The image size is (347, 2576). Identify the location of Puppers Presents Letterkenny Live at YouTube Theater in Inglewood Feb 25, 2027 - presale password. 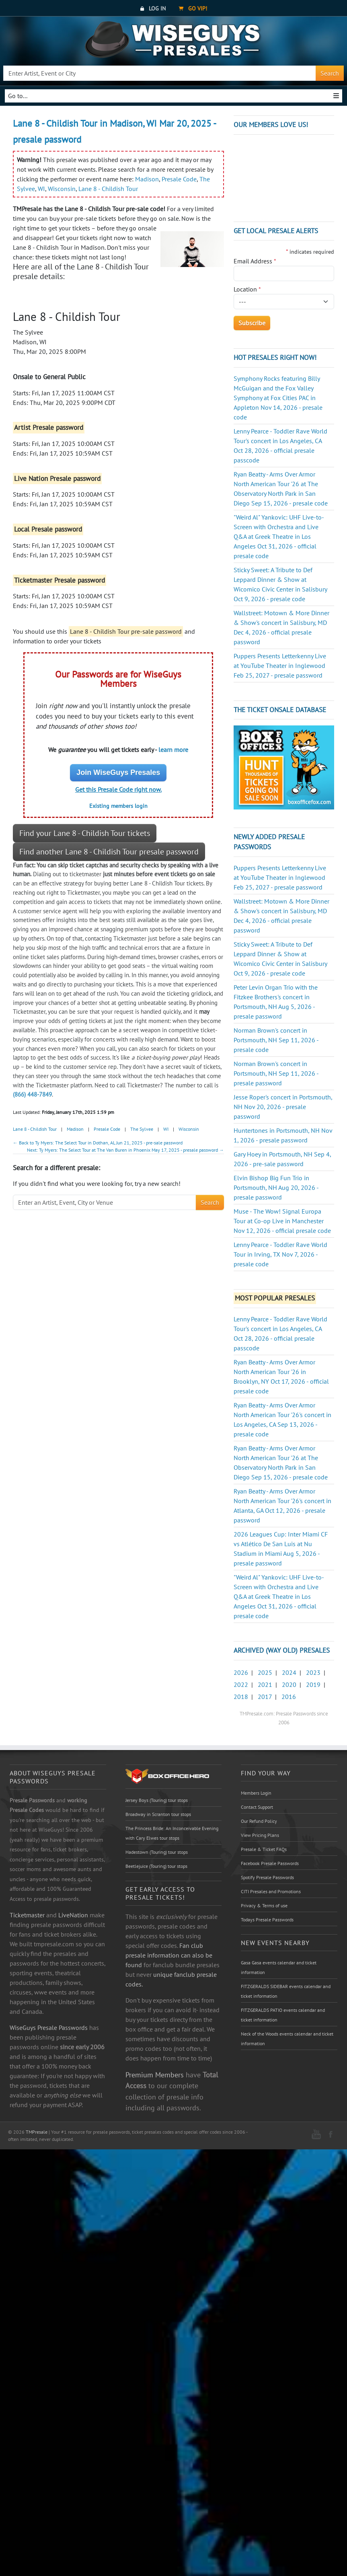
(280, 665).